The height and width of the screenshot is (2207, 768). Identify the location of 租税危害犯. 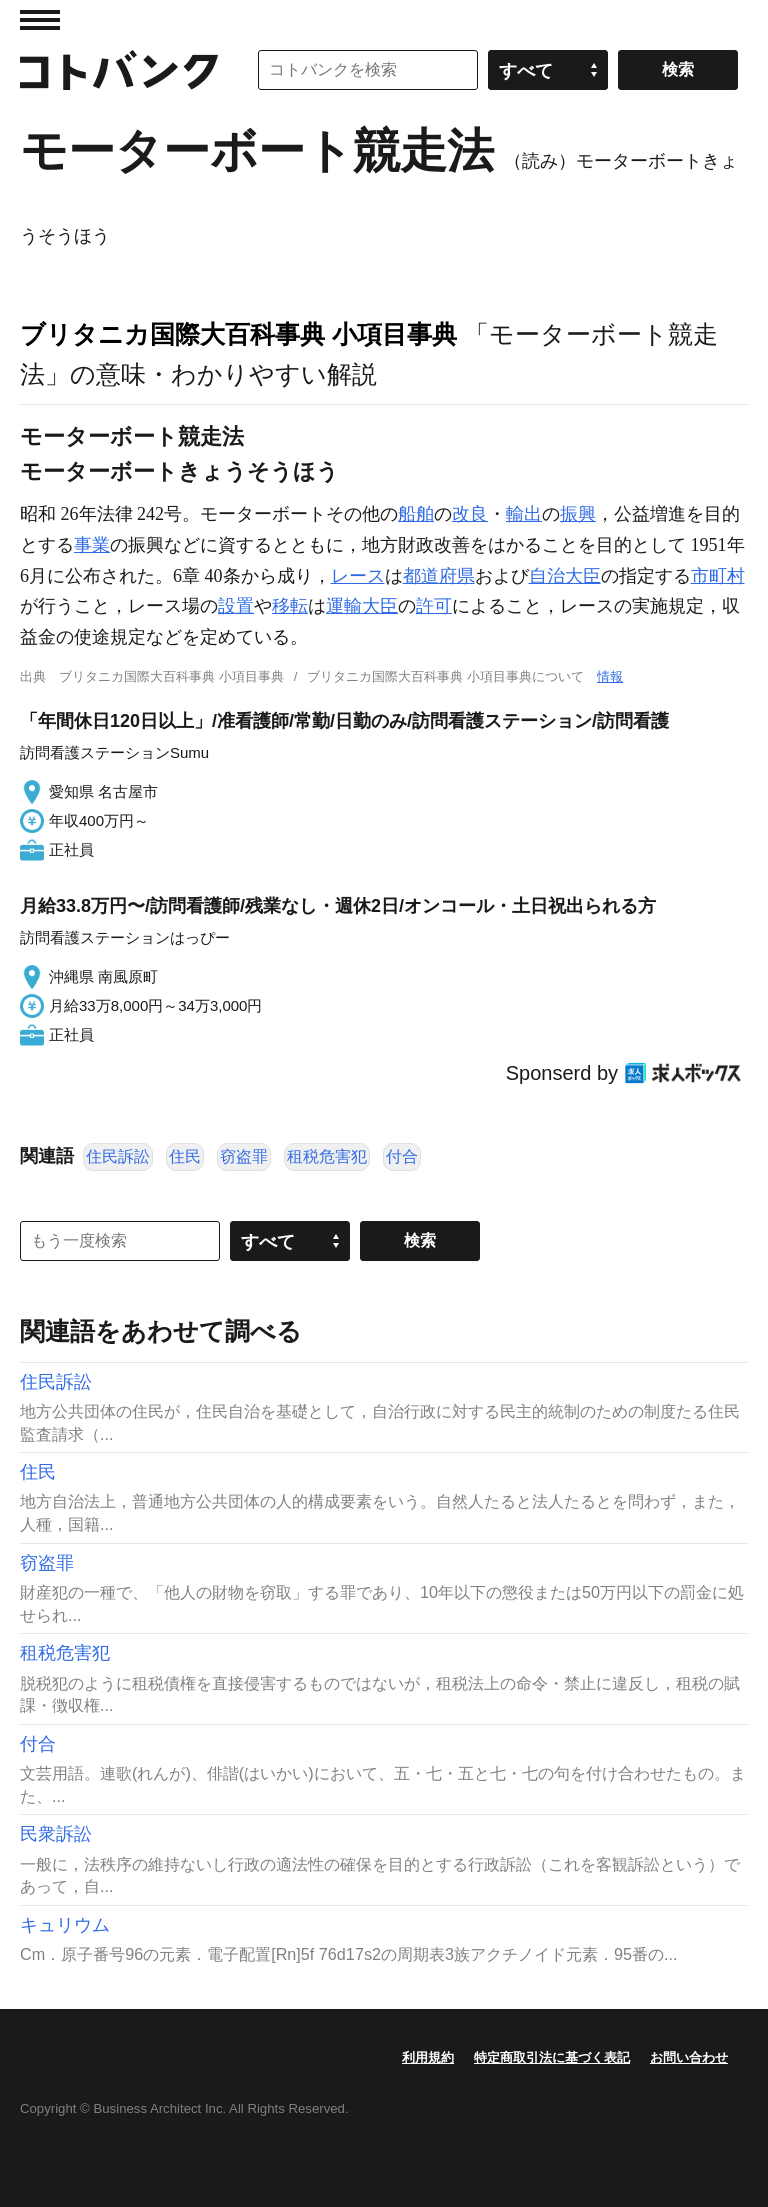
(327, 1156).